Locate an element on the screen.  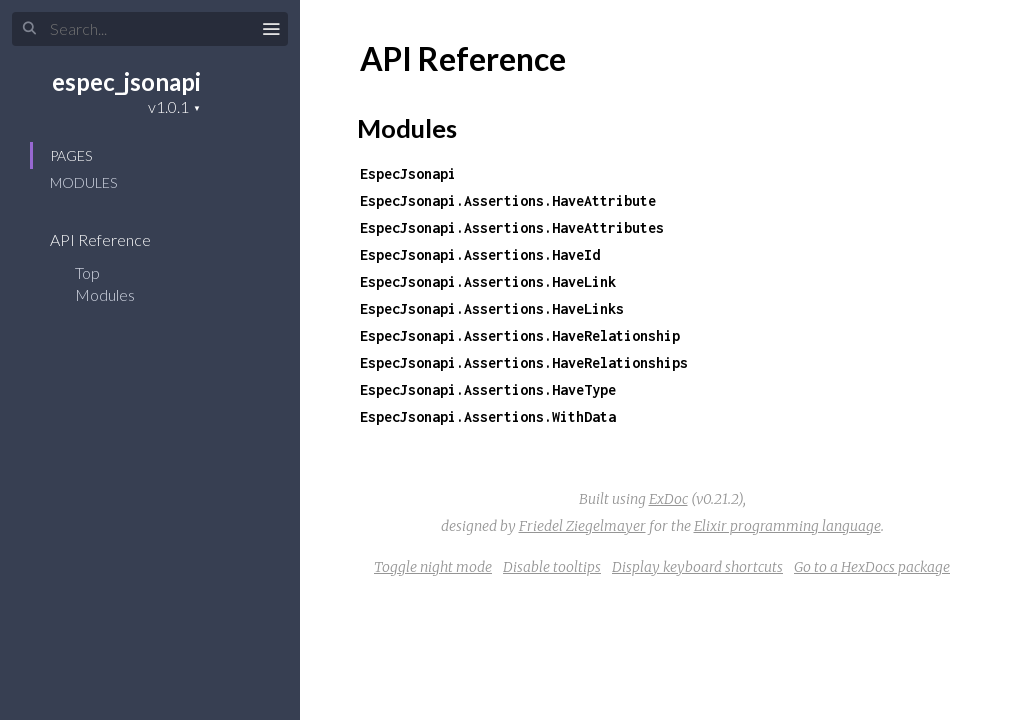
EspecJsonapi.Assertions.HaveId is located at coordinates (480, 254).